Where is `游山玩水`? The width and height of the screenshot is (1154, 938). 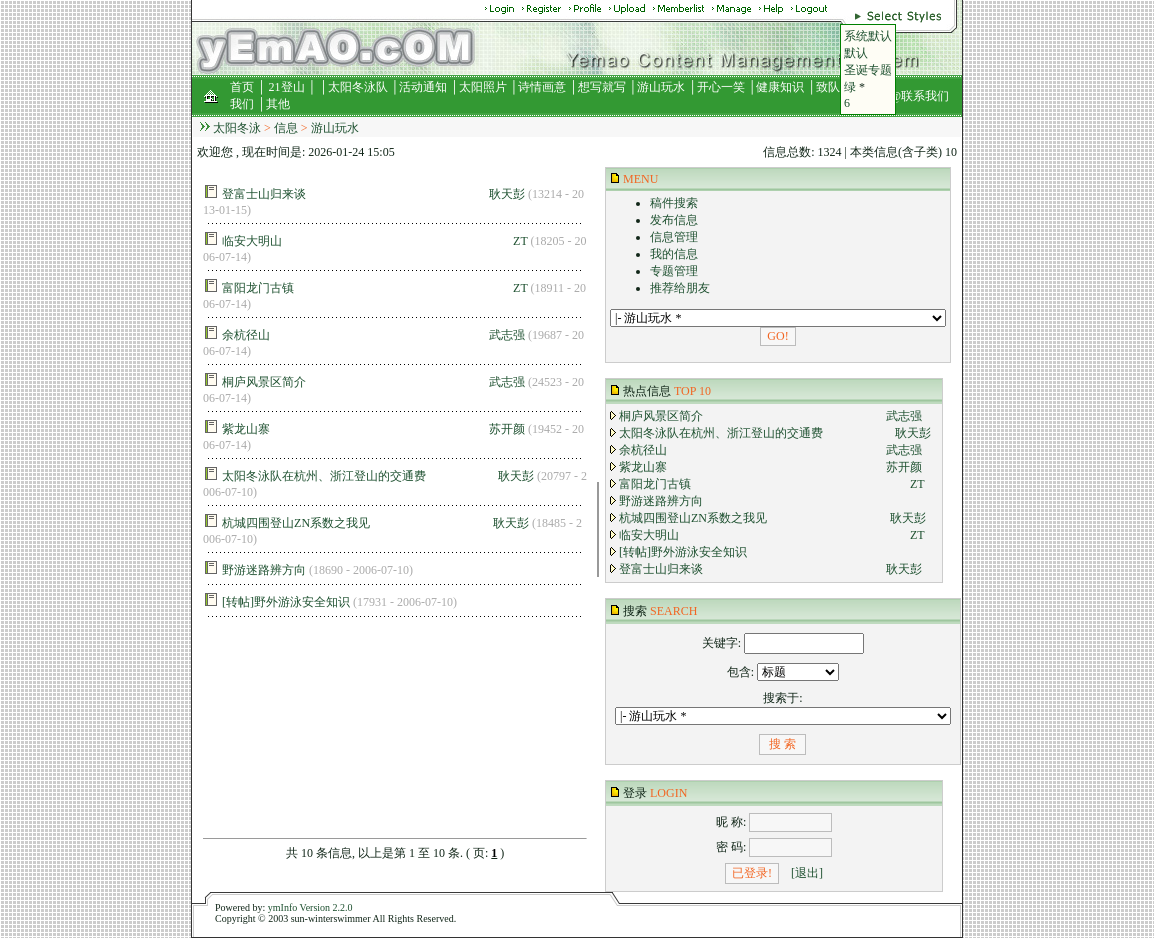 游山玩水 is located at coordinates (661, 87).